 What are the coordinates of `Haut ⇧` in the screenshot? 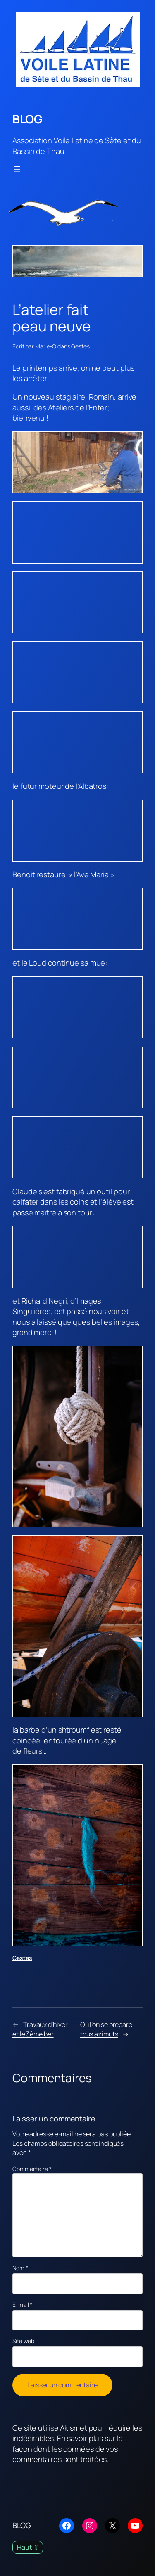 It's located at (27, 2547).